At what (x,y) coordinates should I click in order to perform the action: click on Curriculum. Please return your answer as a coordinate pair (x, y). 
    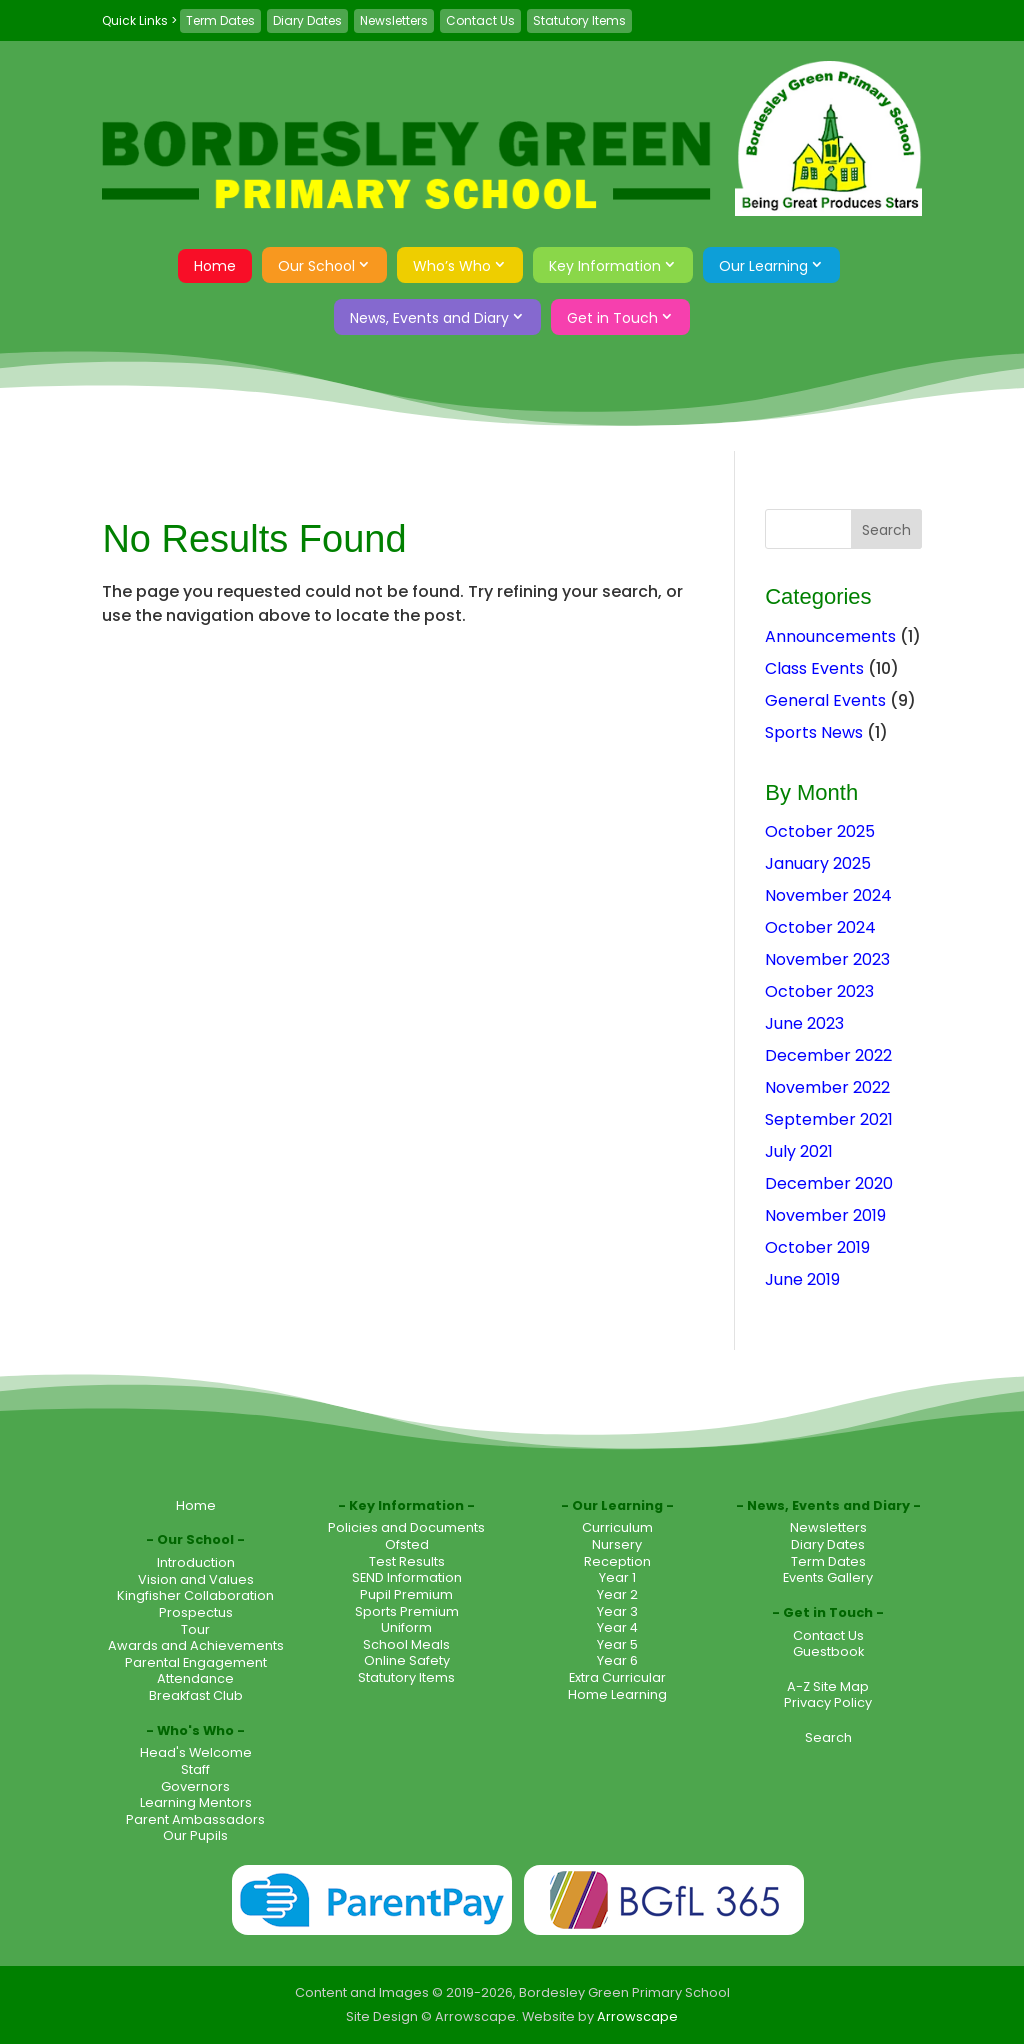
    Looking at the image, I should click on (617, 1527).